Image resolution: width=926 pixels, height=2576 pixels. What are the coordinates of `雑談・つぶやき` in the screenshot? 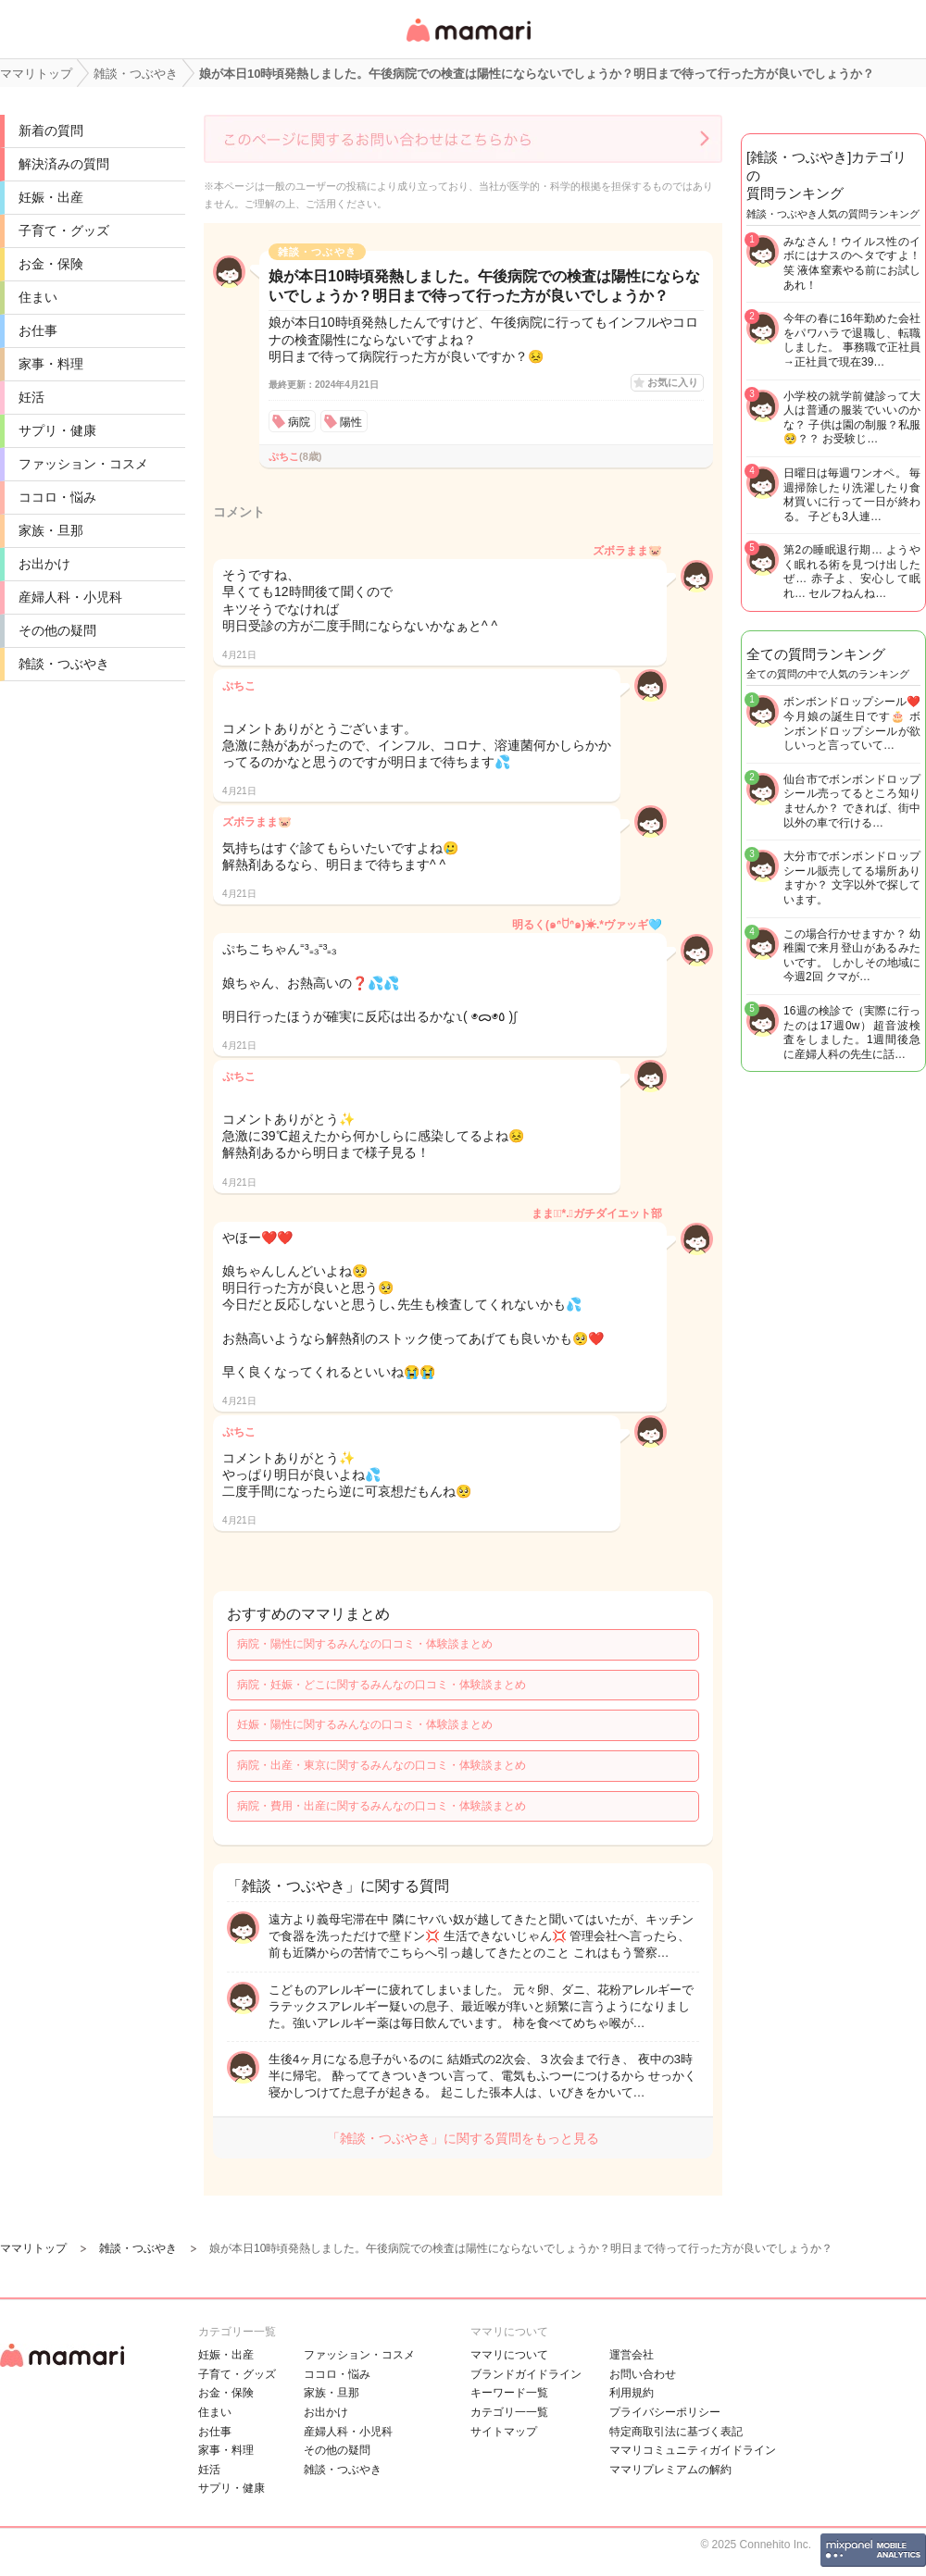 It's located at (64, 663).